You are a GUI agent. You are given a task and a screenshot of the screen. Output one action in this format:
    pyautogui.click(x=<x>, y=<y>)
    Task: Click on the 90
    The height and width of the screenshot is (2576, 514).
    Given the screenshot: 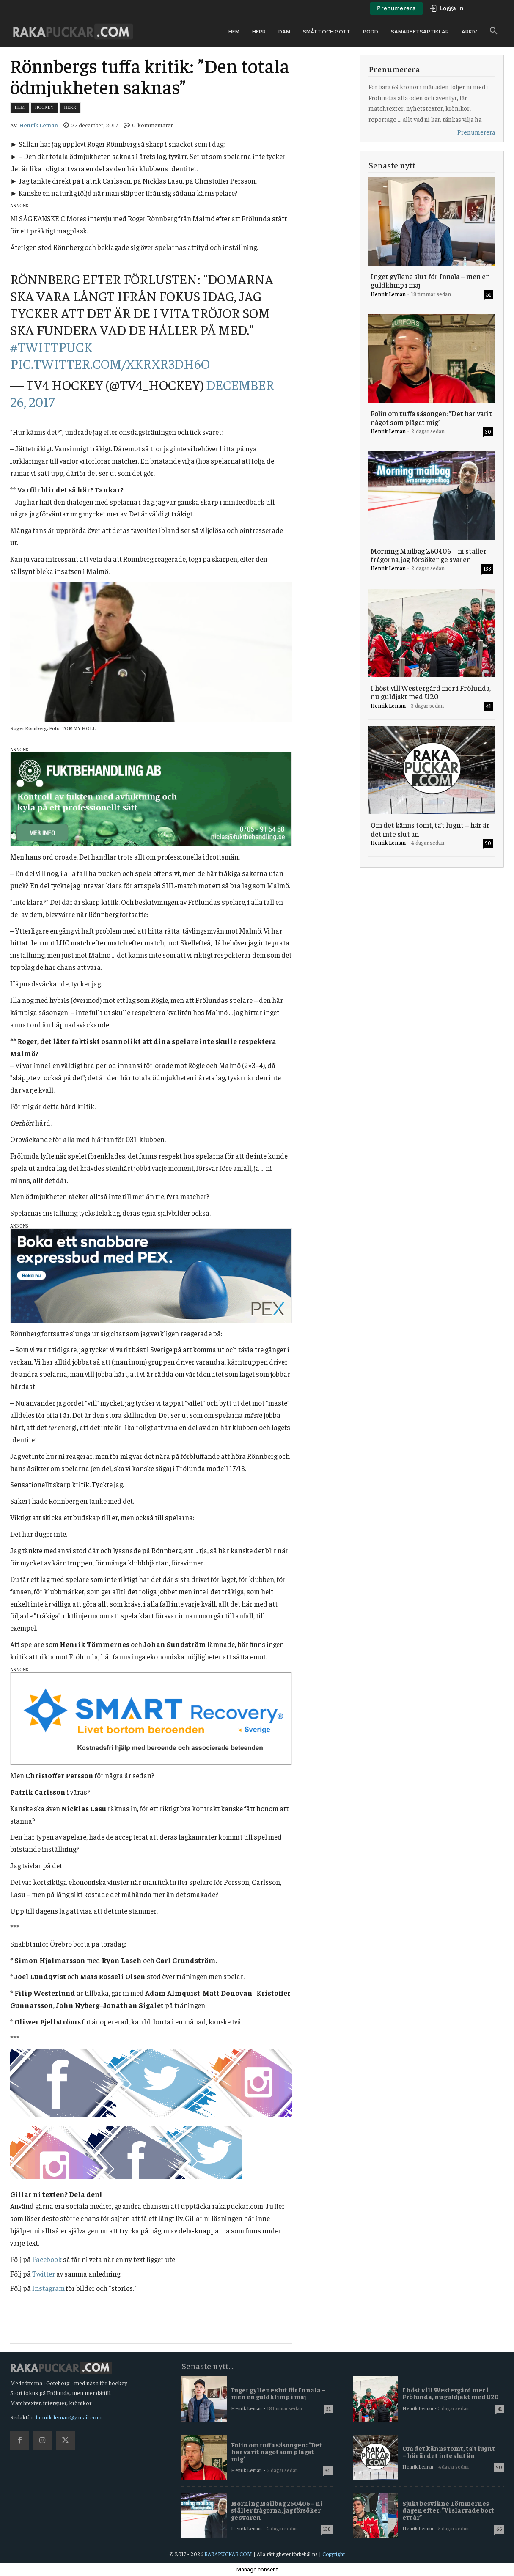 What is the action you would take?
    pyautogui.click(x=488, y=842)
    